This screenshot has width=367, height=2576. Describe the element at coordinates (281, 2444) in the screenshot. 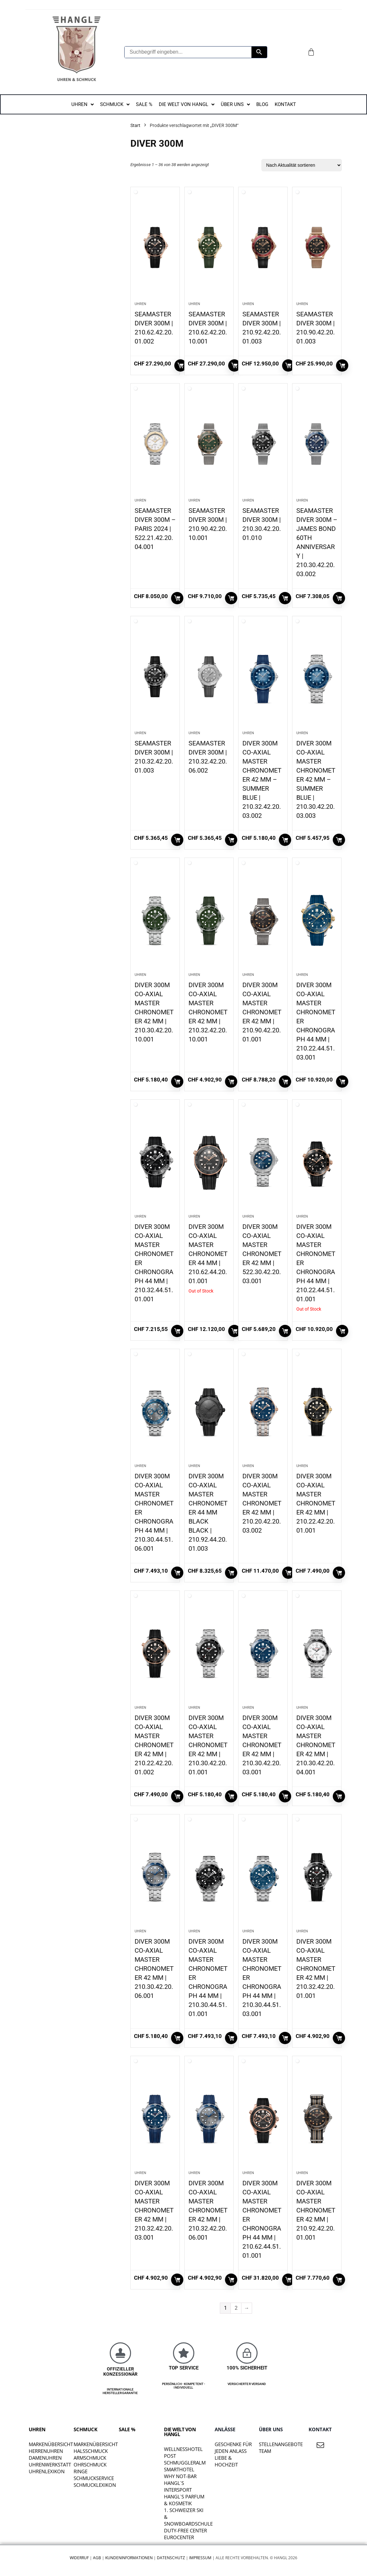

I see `STELLENANGEBOTE` at that location.